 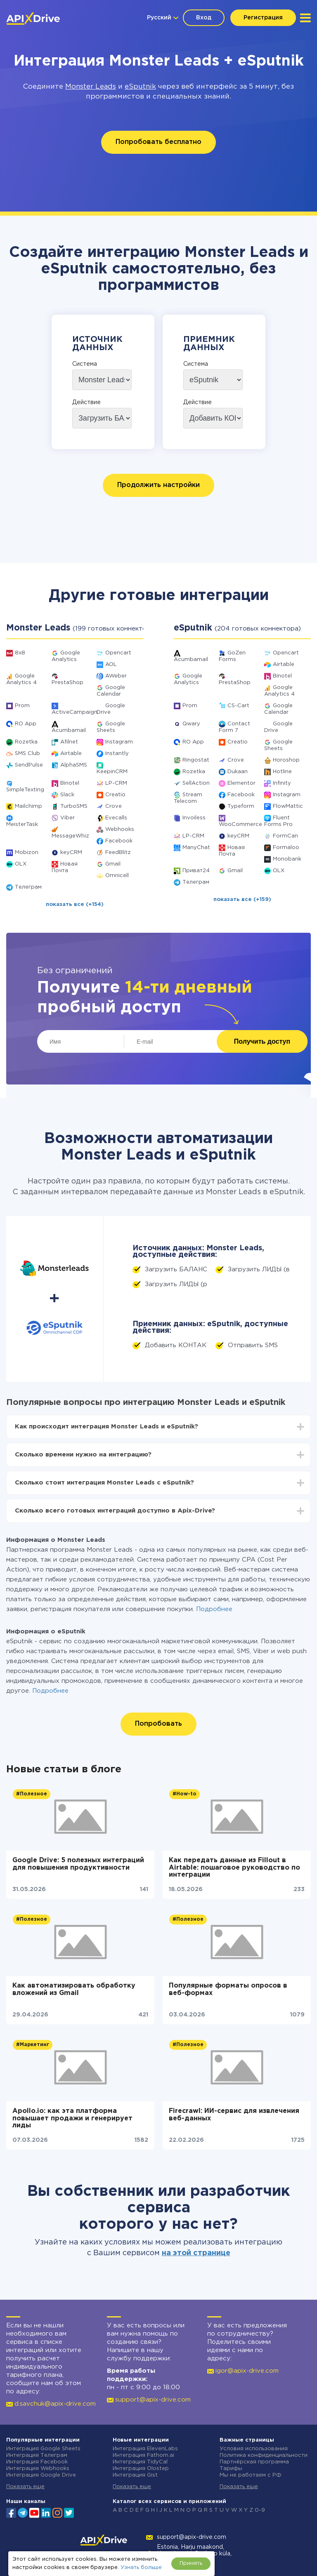 What do you see at coordinates (238, 705) in the screenshot?
I see `CS-Cart` at bounding box center [238, 705].